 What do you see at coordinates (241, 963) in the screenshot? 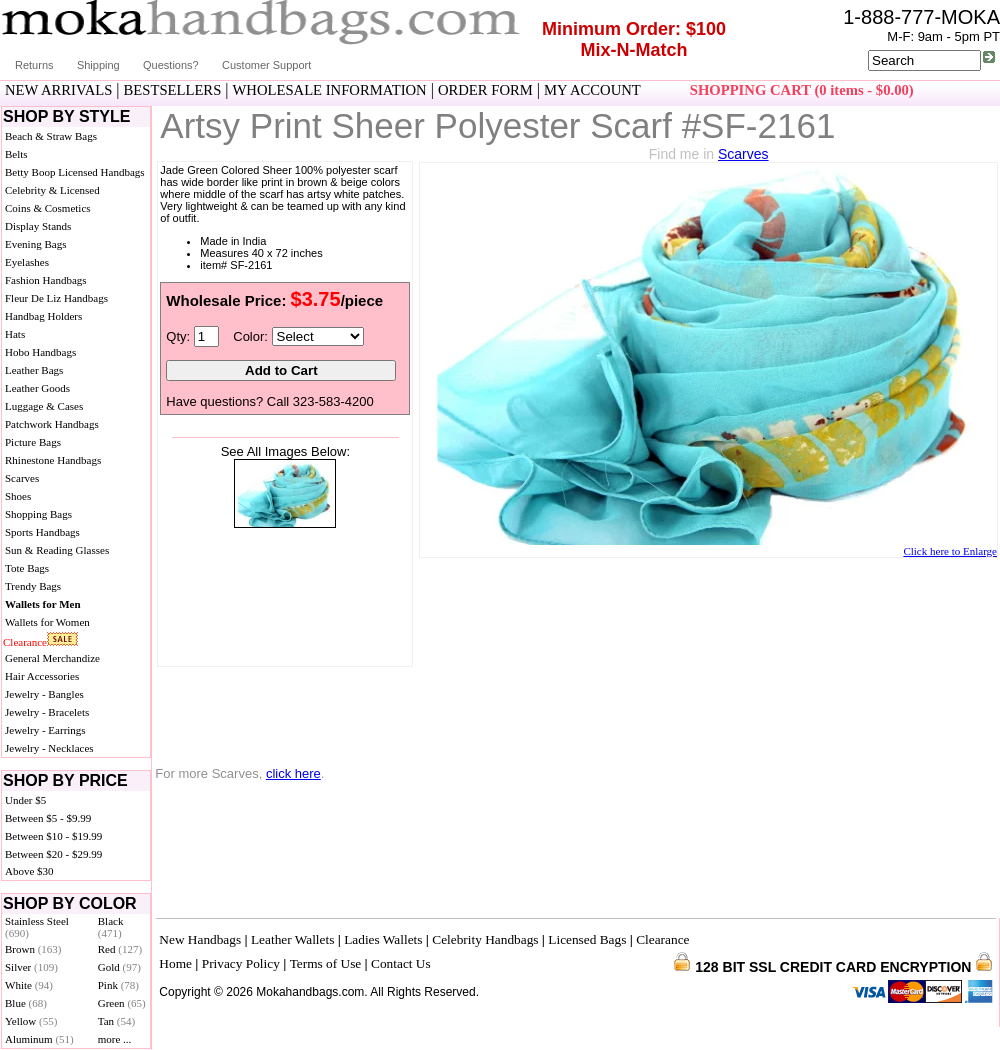
I see `Privacy Policy` at bounding box center [241, 963].